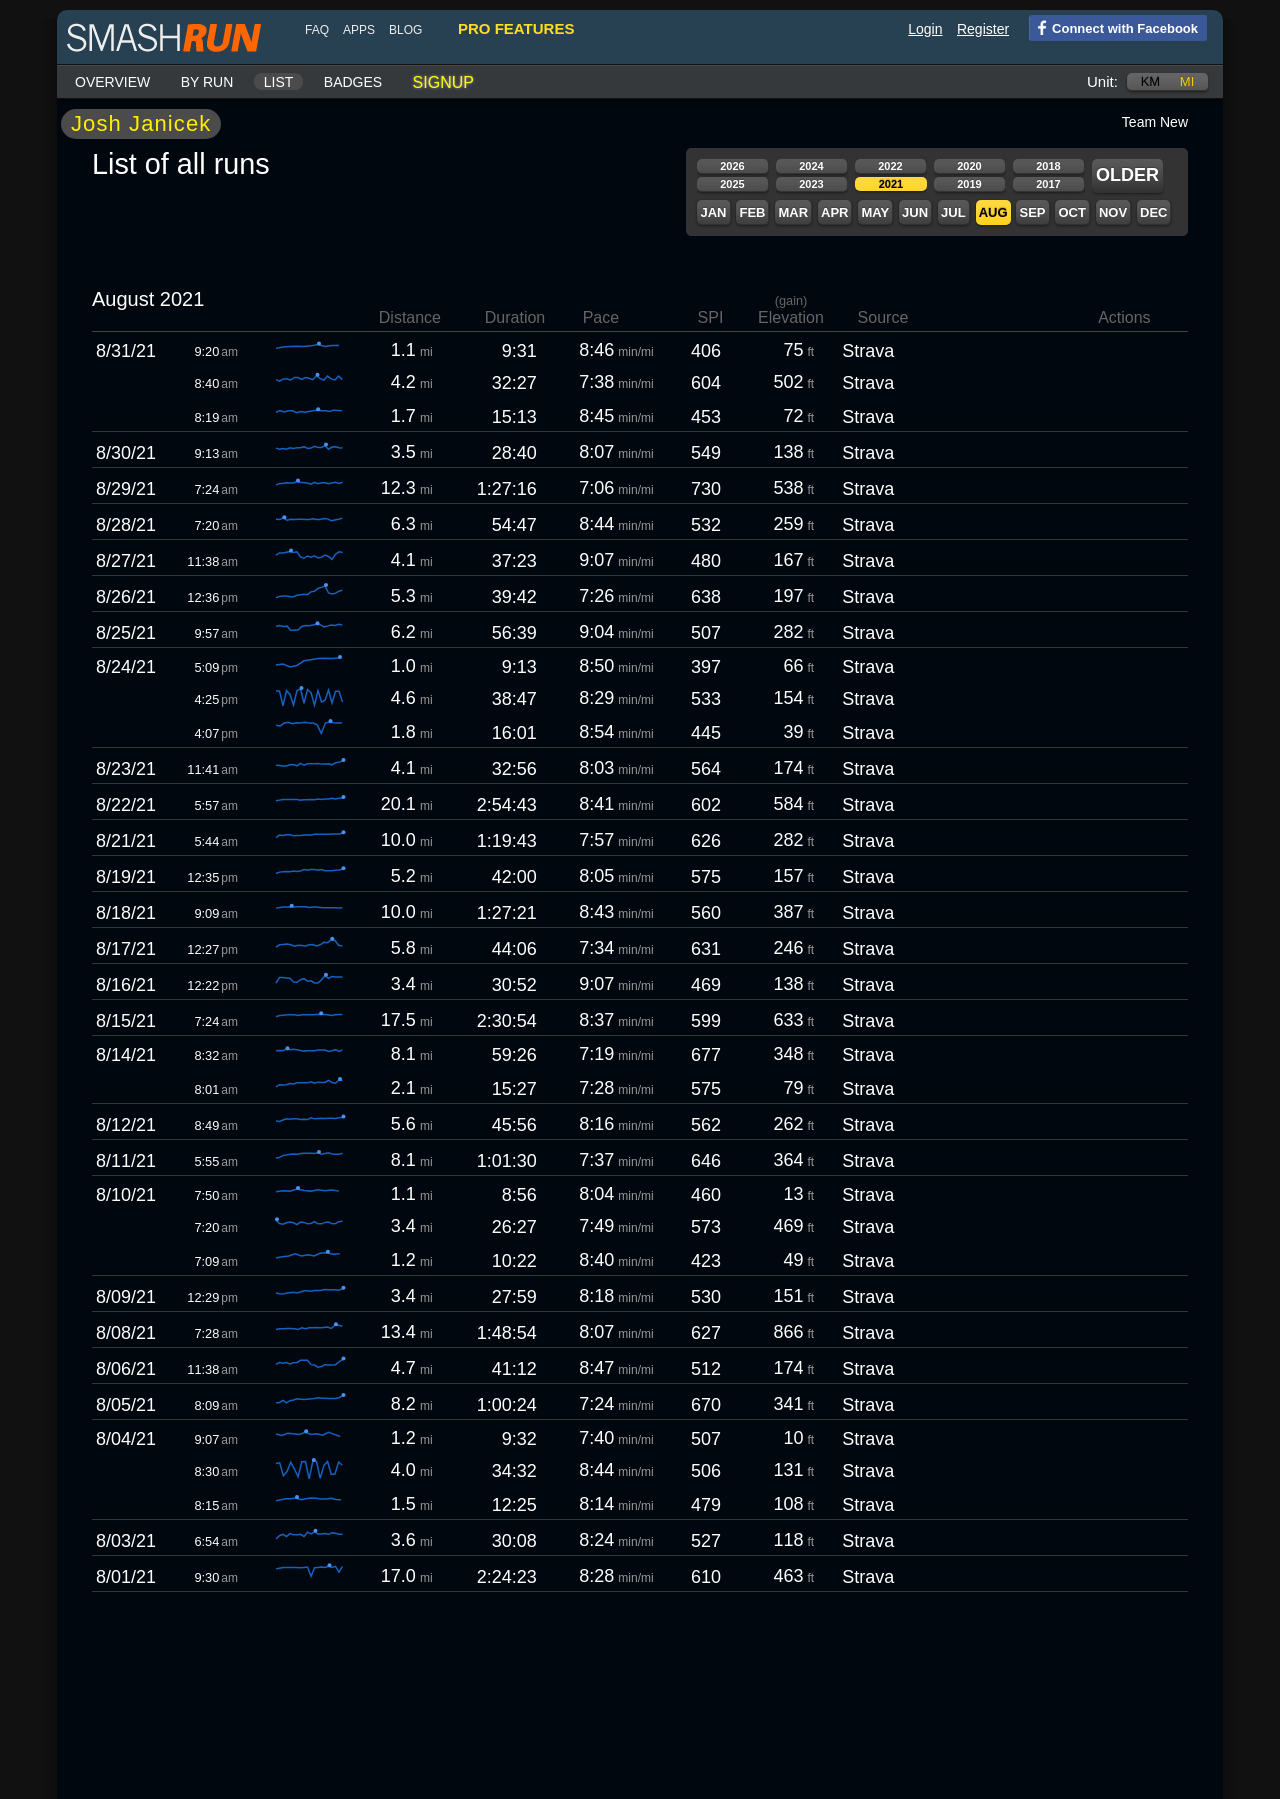  What do you see at coordinates (793, 212) in the screenshot?
I see `Mar` at bounding box center [793, 212].